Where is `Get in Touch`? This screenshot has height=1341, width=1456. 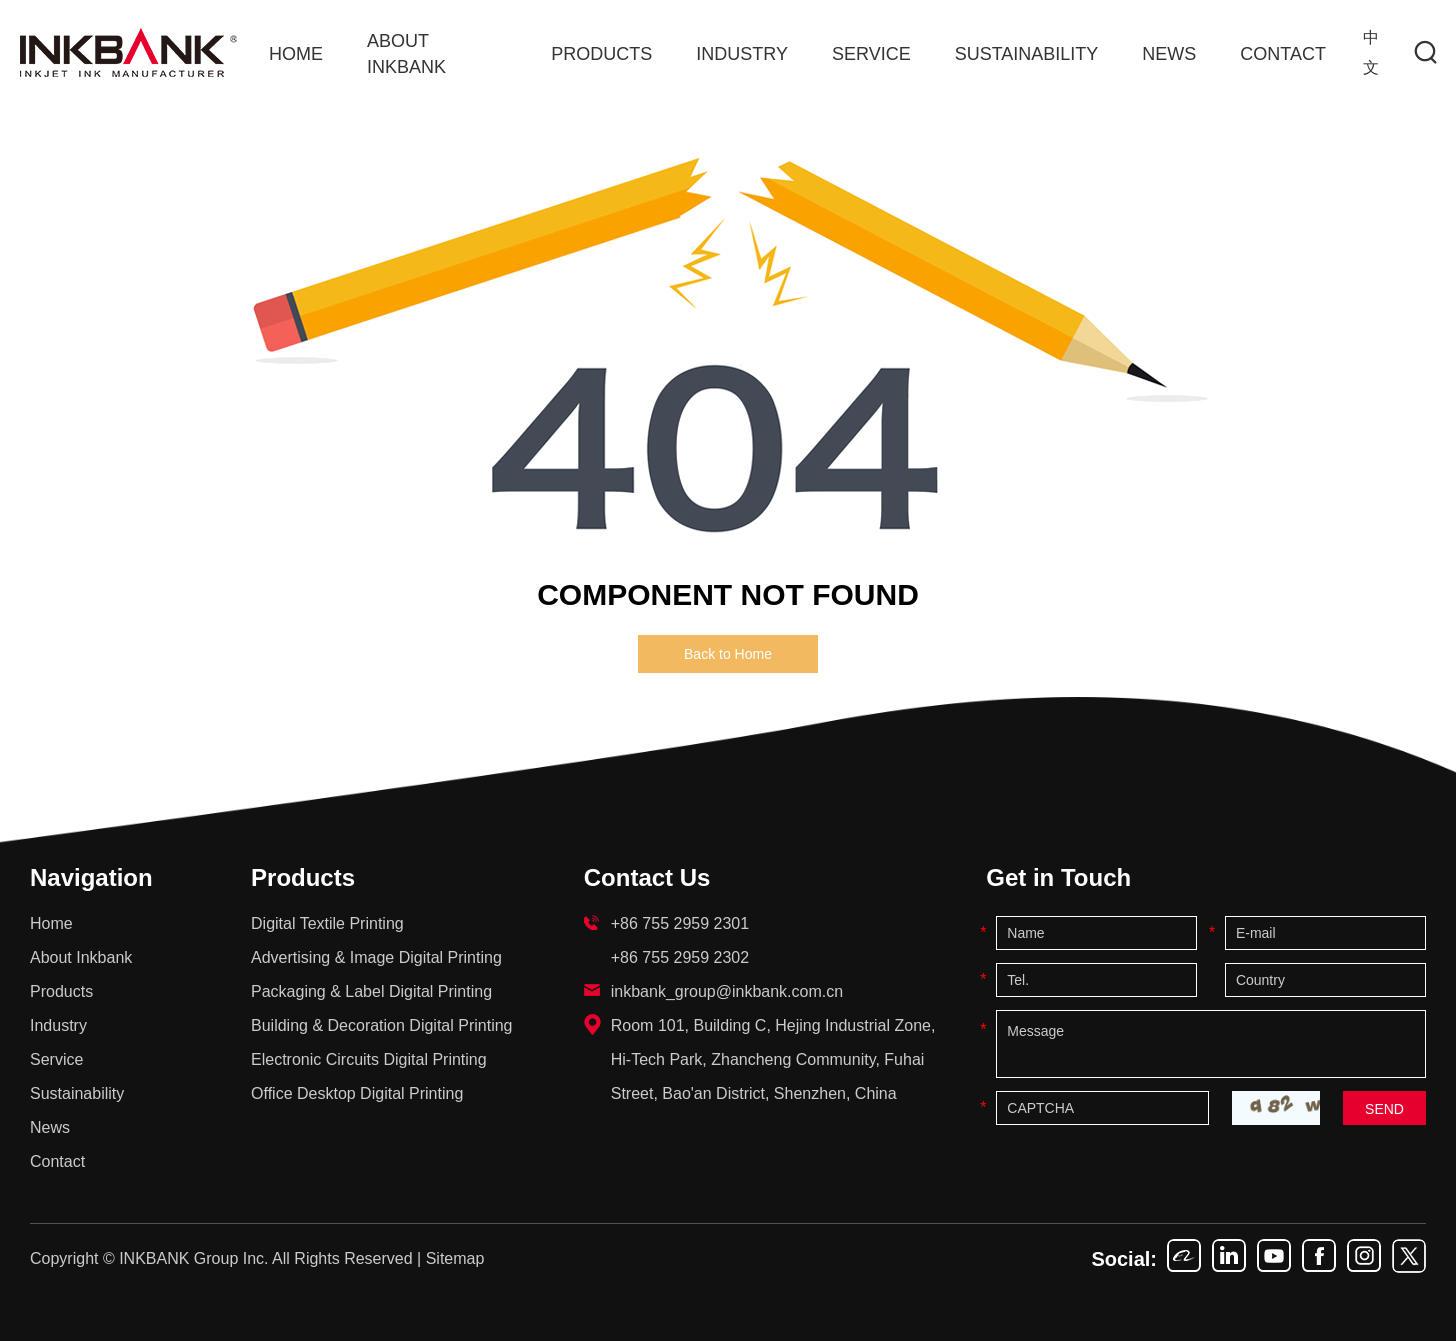 Get in Touch is located at coordinates (1058, 877).